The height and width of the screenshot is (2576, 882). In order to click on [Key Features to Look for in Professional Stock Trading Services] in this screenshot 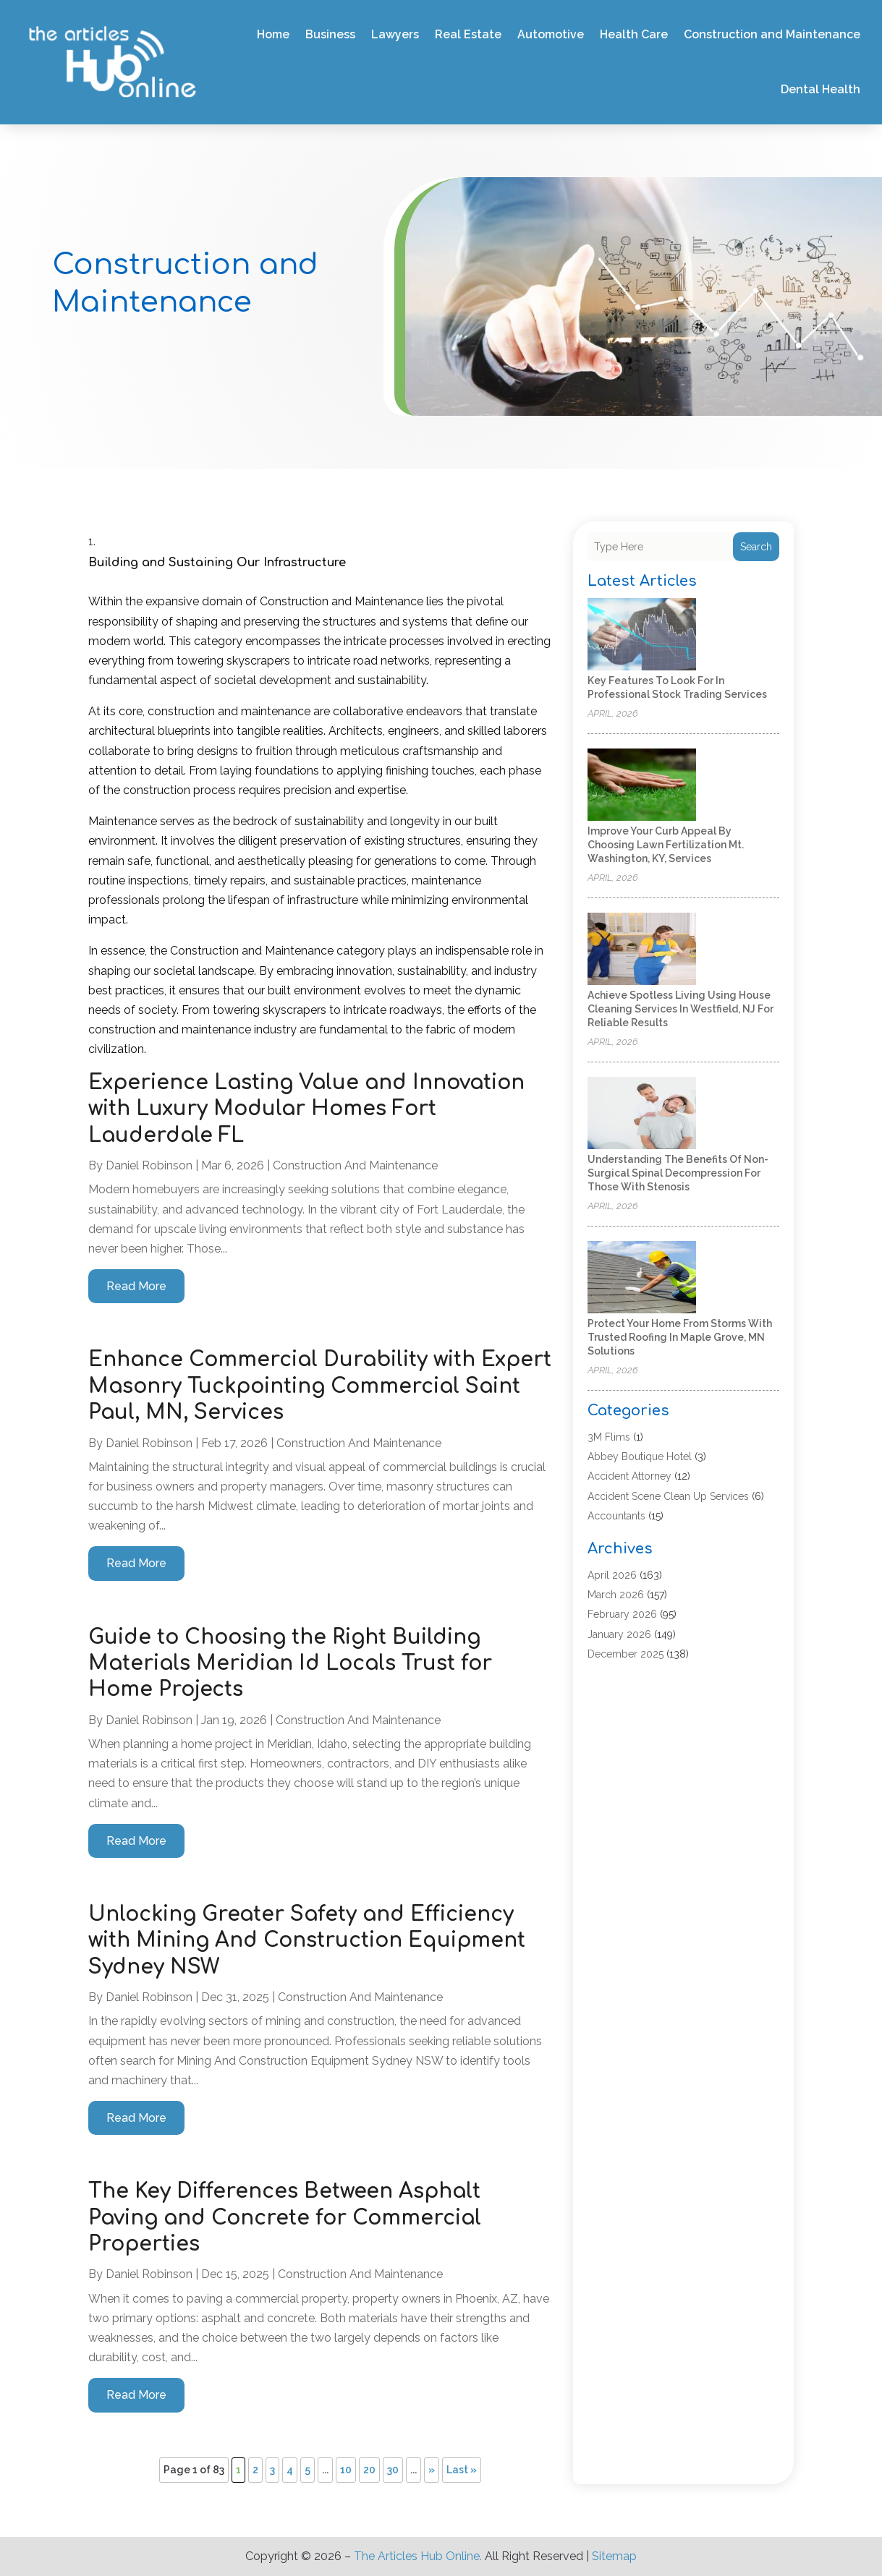, I will do `click(642, 635)`.